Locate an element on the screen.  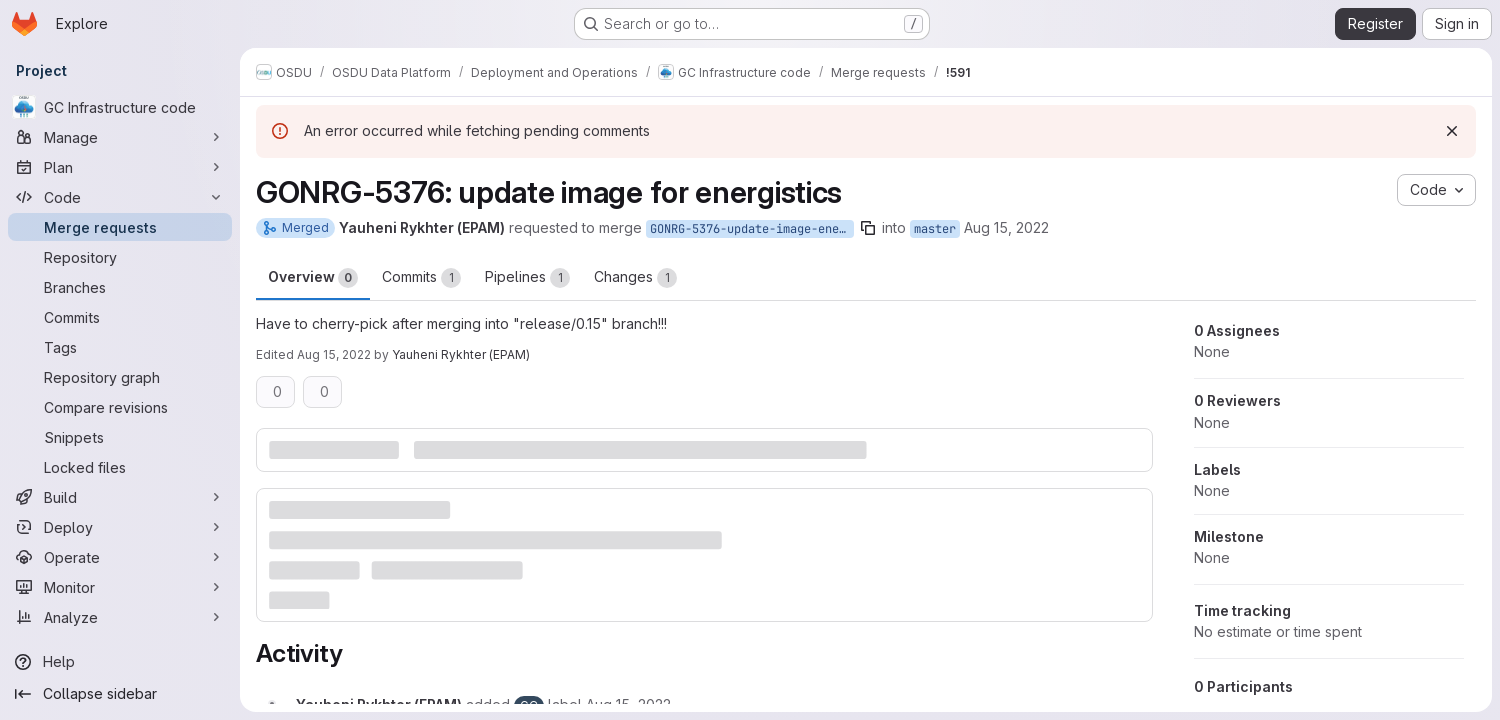
Aug 15, 2022 [Aug 15, 2022 12:18pm] is located at coordinates (334, 354).